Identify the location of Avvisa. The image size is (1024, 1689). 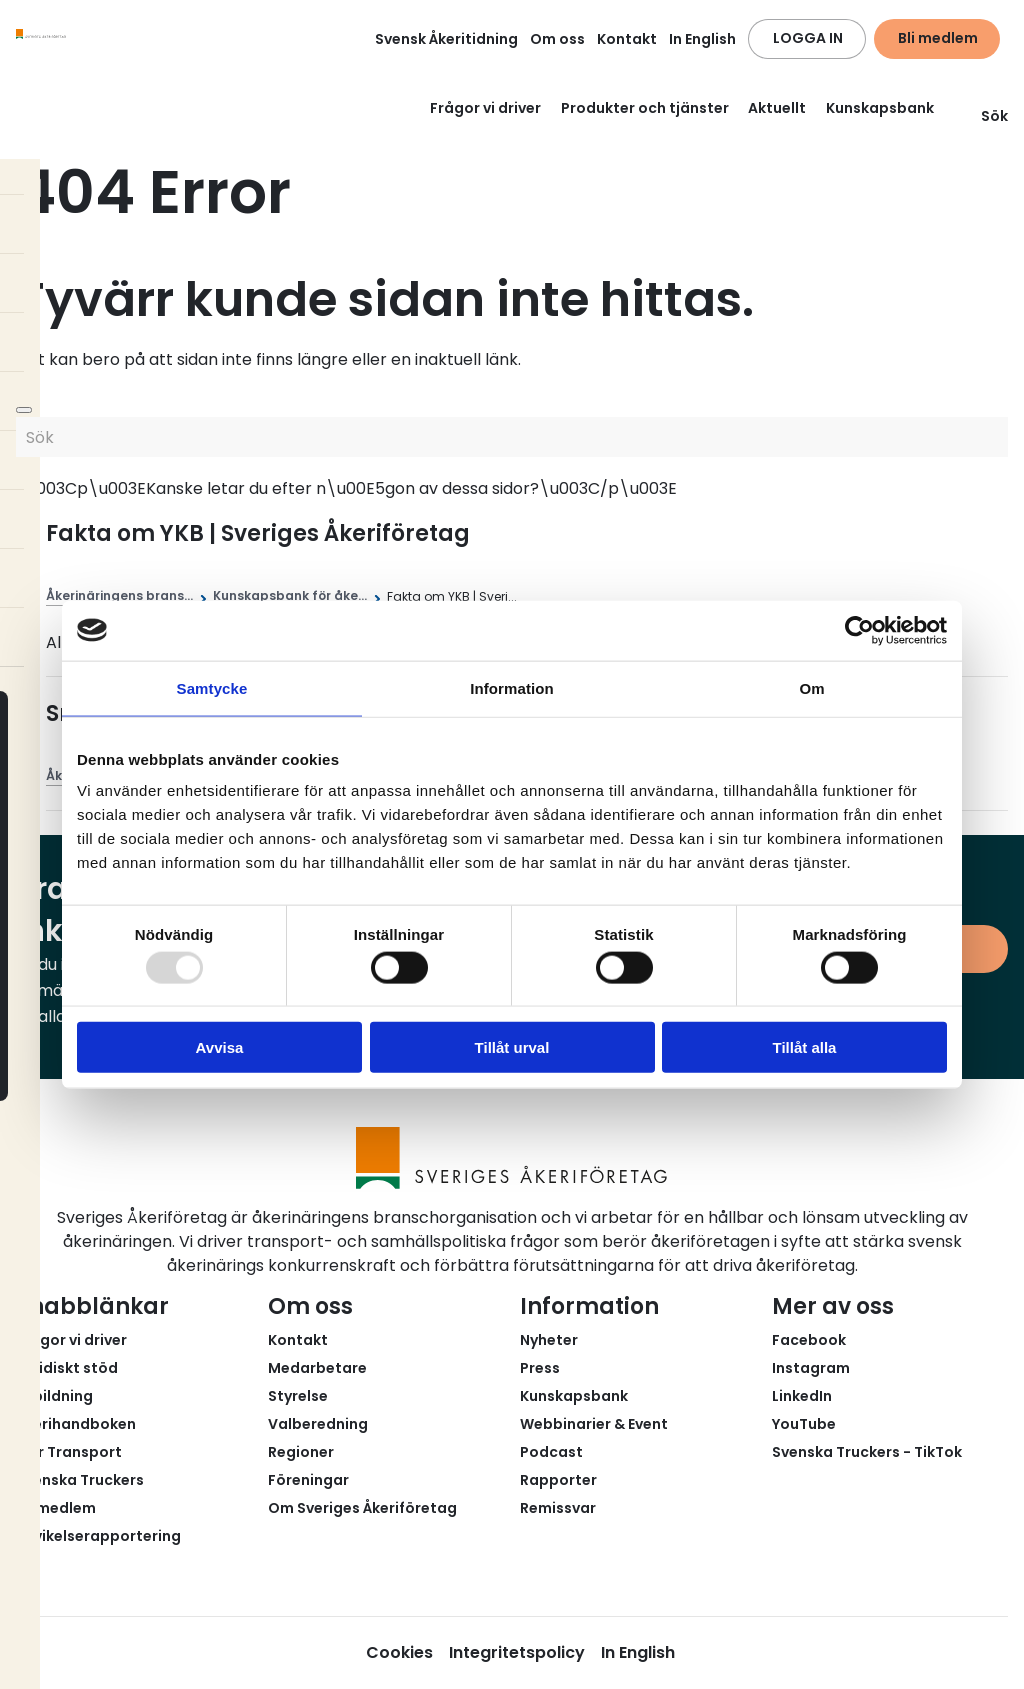
(220, 1047).